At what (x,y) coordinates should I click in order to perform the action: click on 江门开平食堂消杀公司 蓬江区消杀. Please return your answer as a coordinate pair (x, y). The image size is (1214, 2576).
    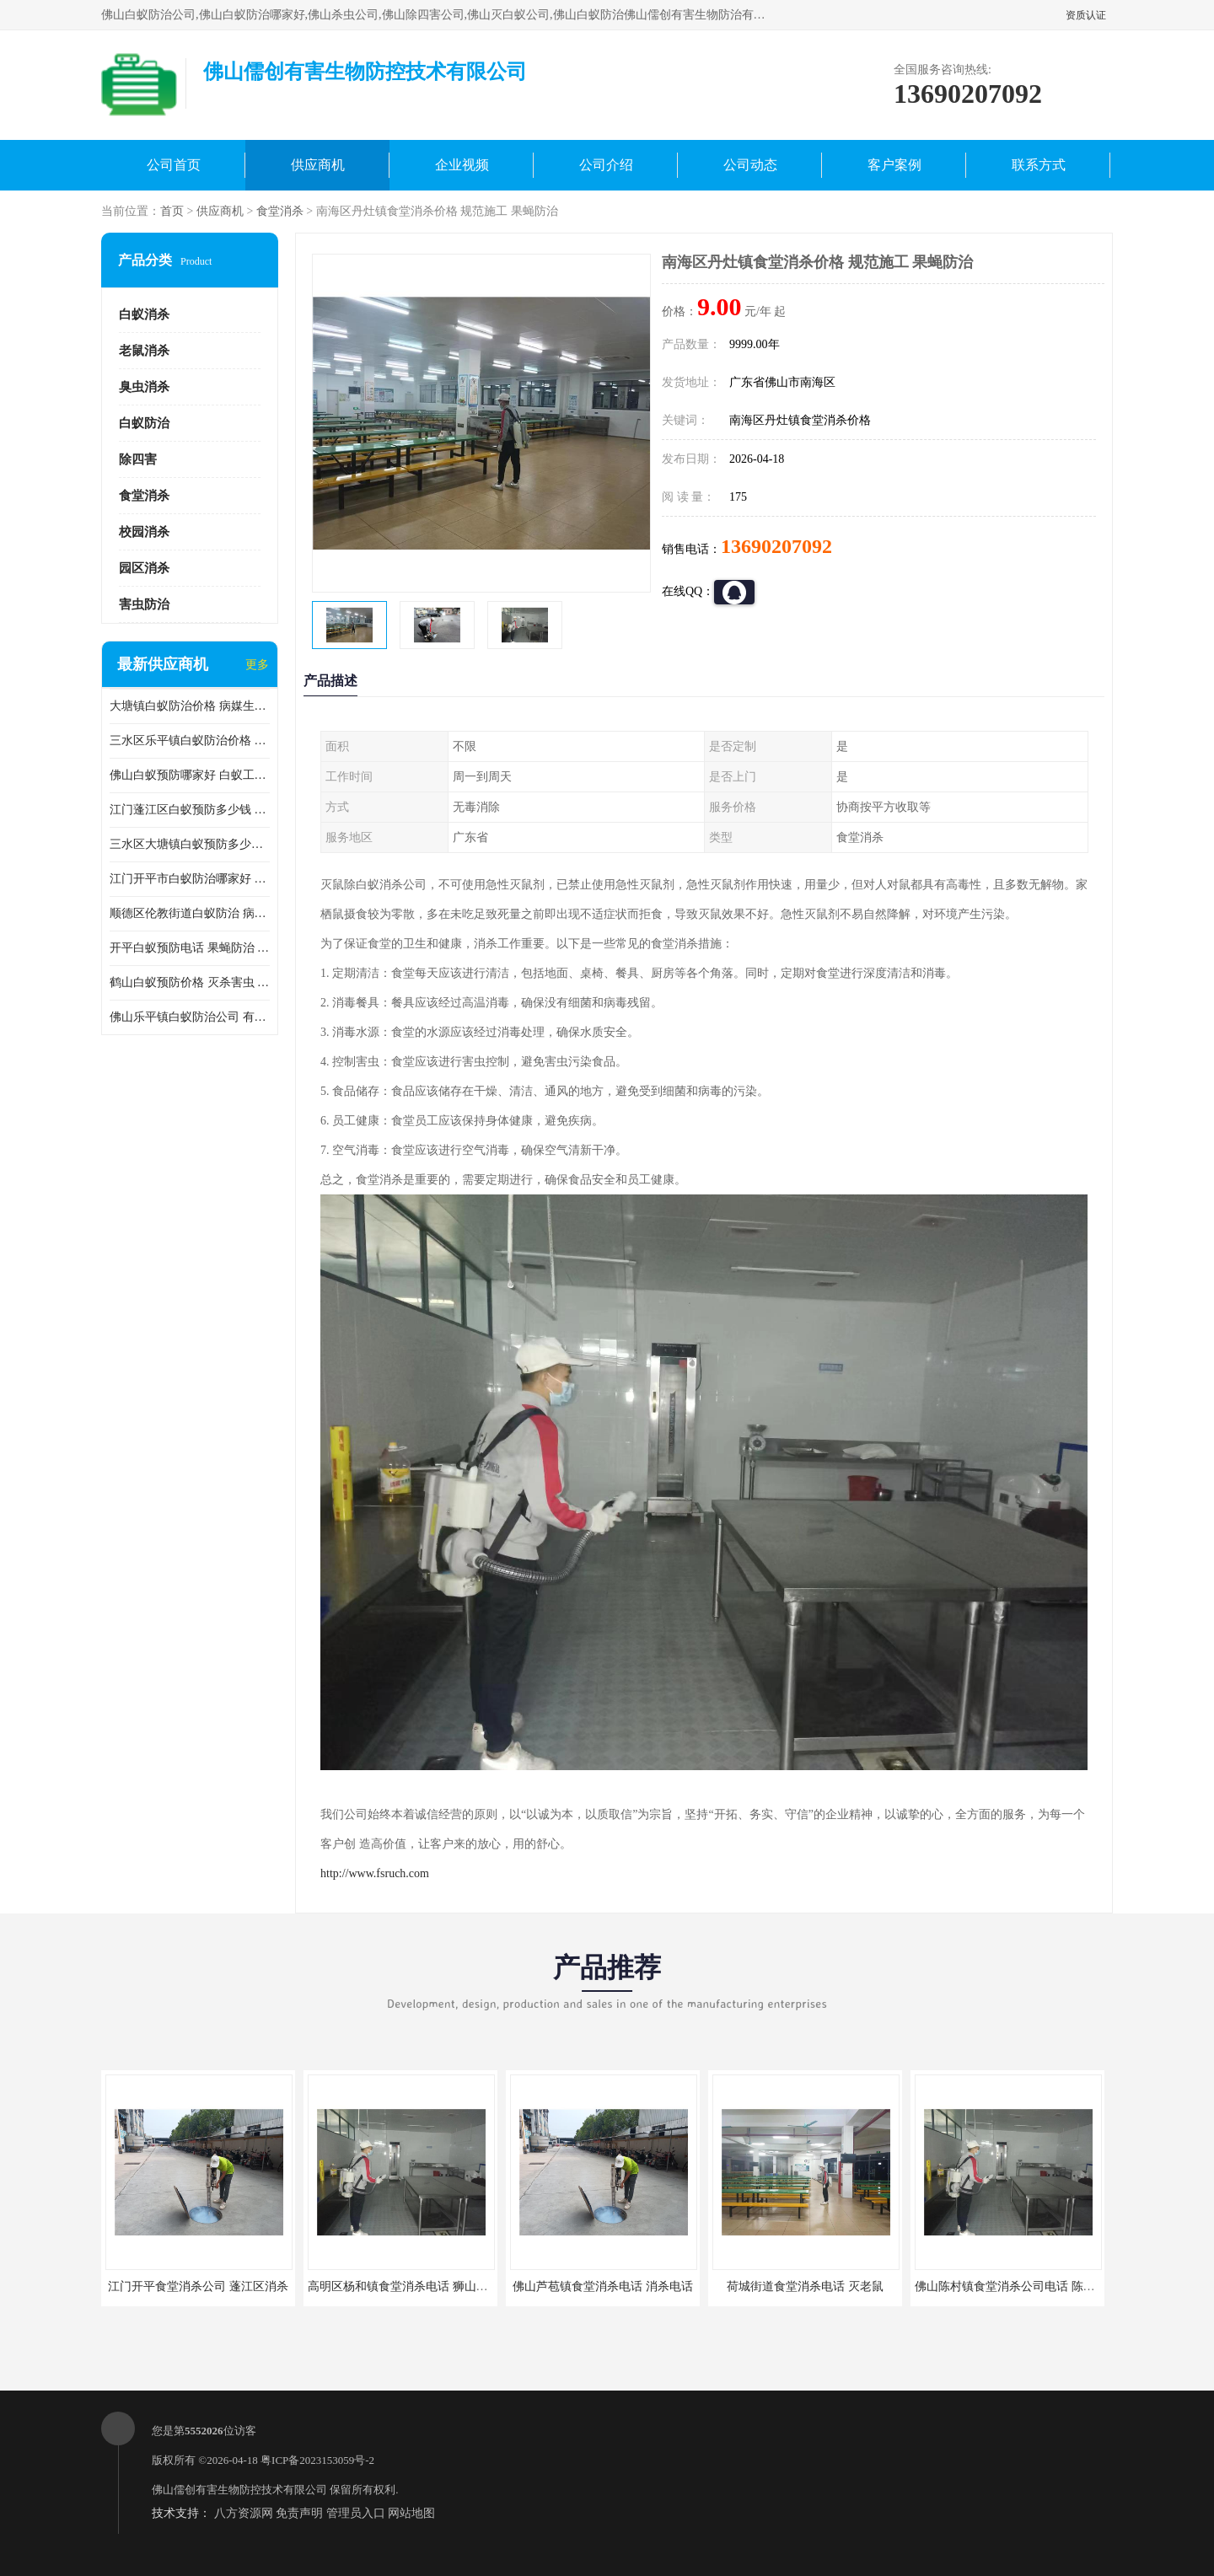
    Looking at the image, I should click on (198, 2286).